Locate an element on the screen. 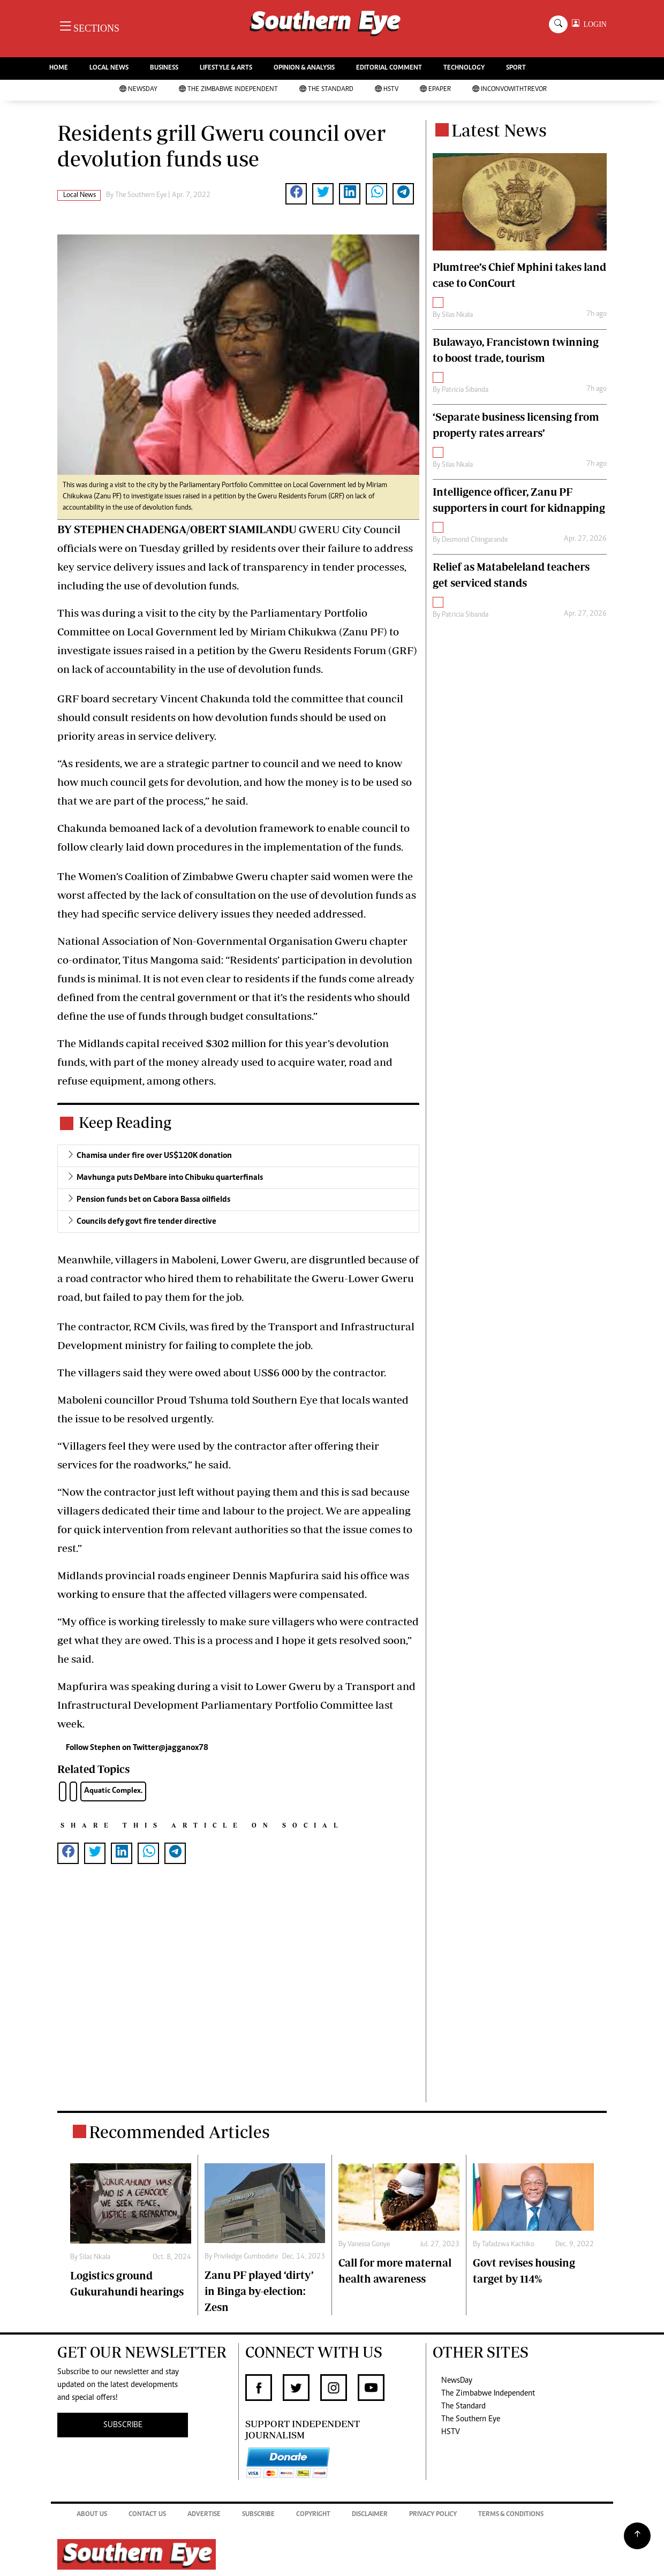 This screenshot has height=2576, width=664. The Southern Eye is located at coordinates (470, 2419).